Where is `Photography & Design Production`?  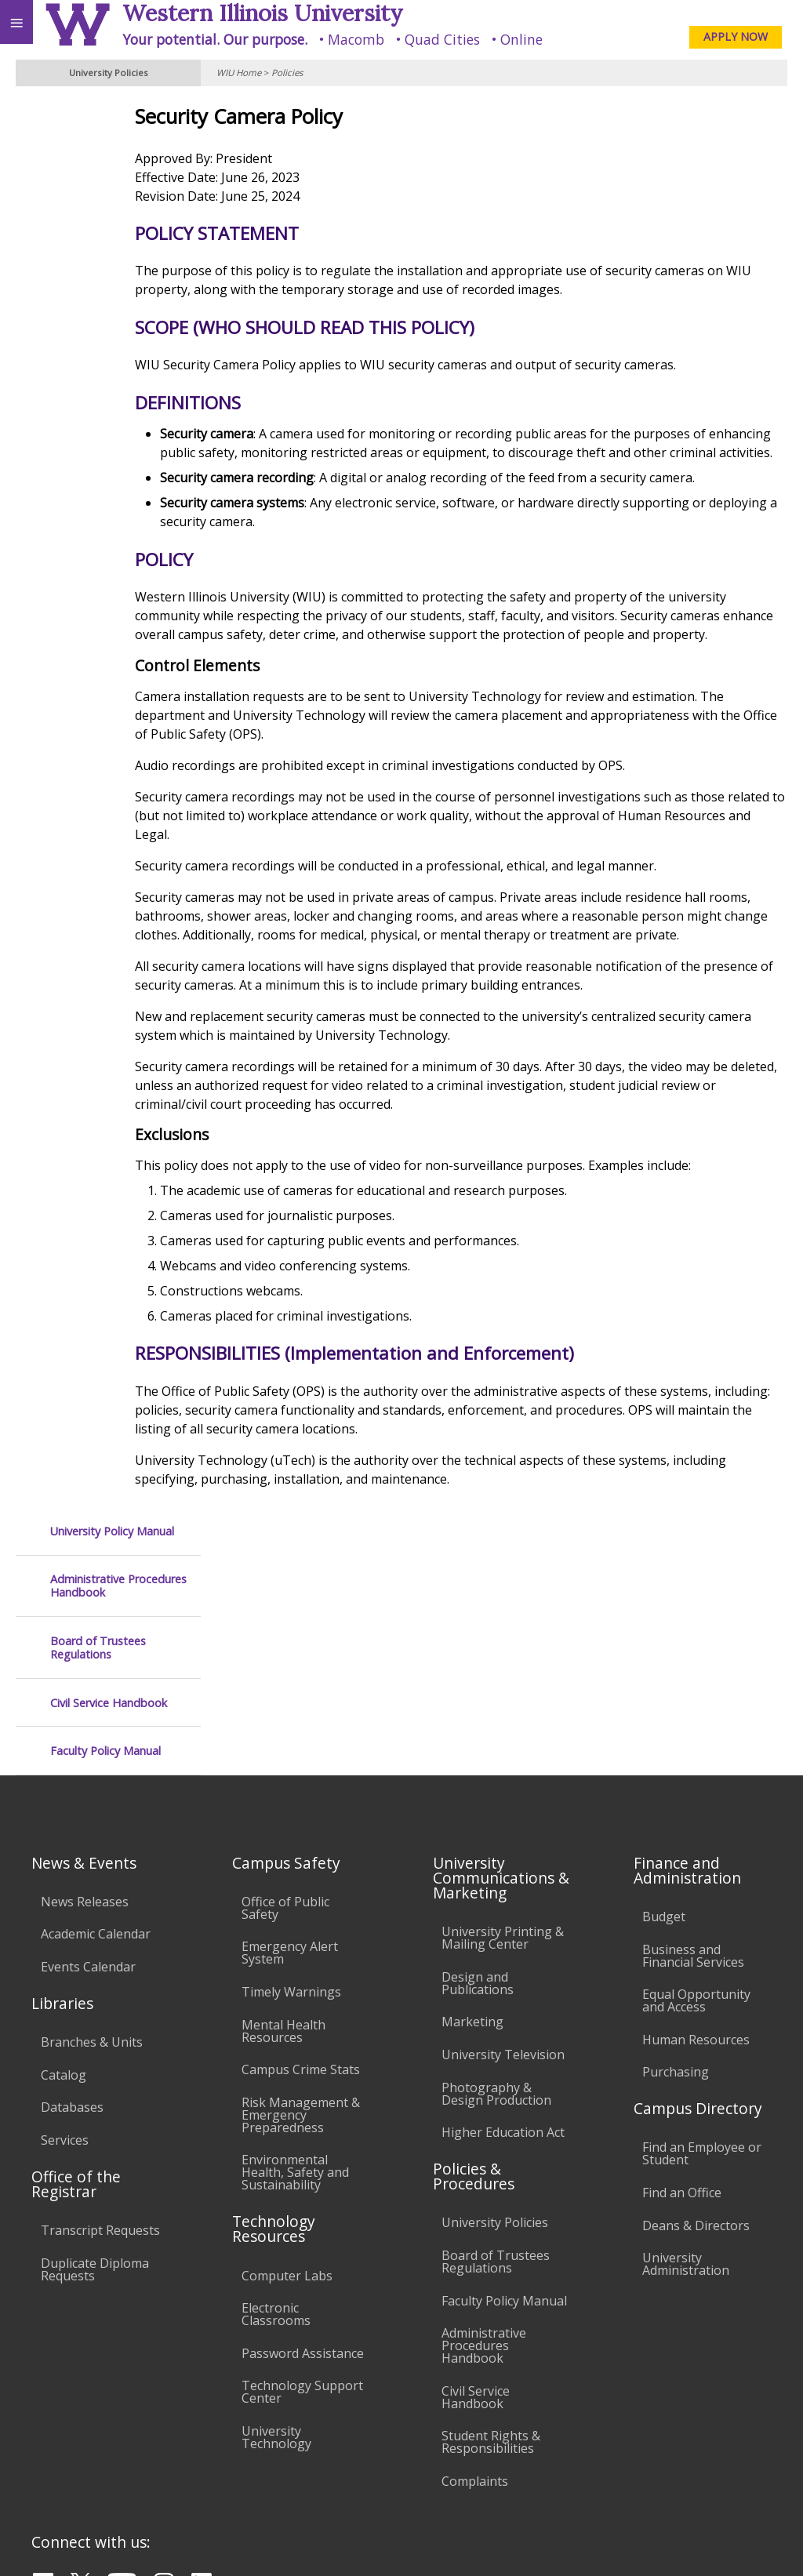 Photography & Design Production is located at coordinates (496, 1882).